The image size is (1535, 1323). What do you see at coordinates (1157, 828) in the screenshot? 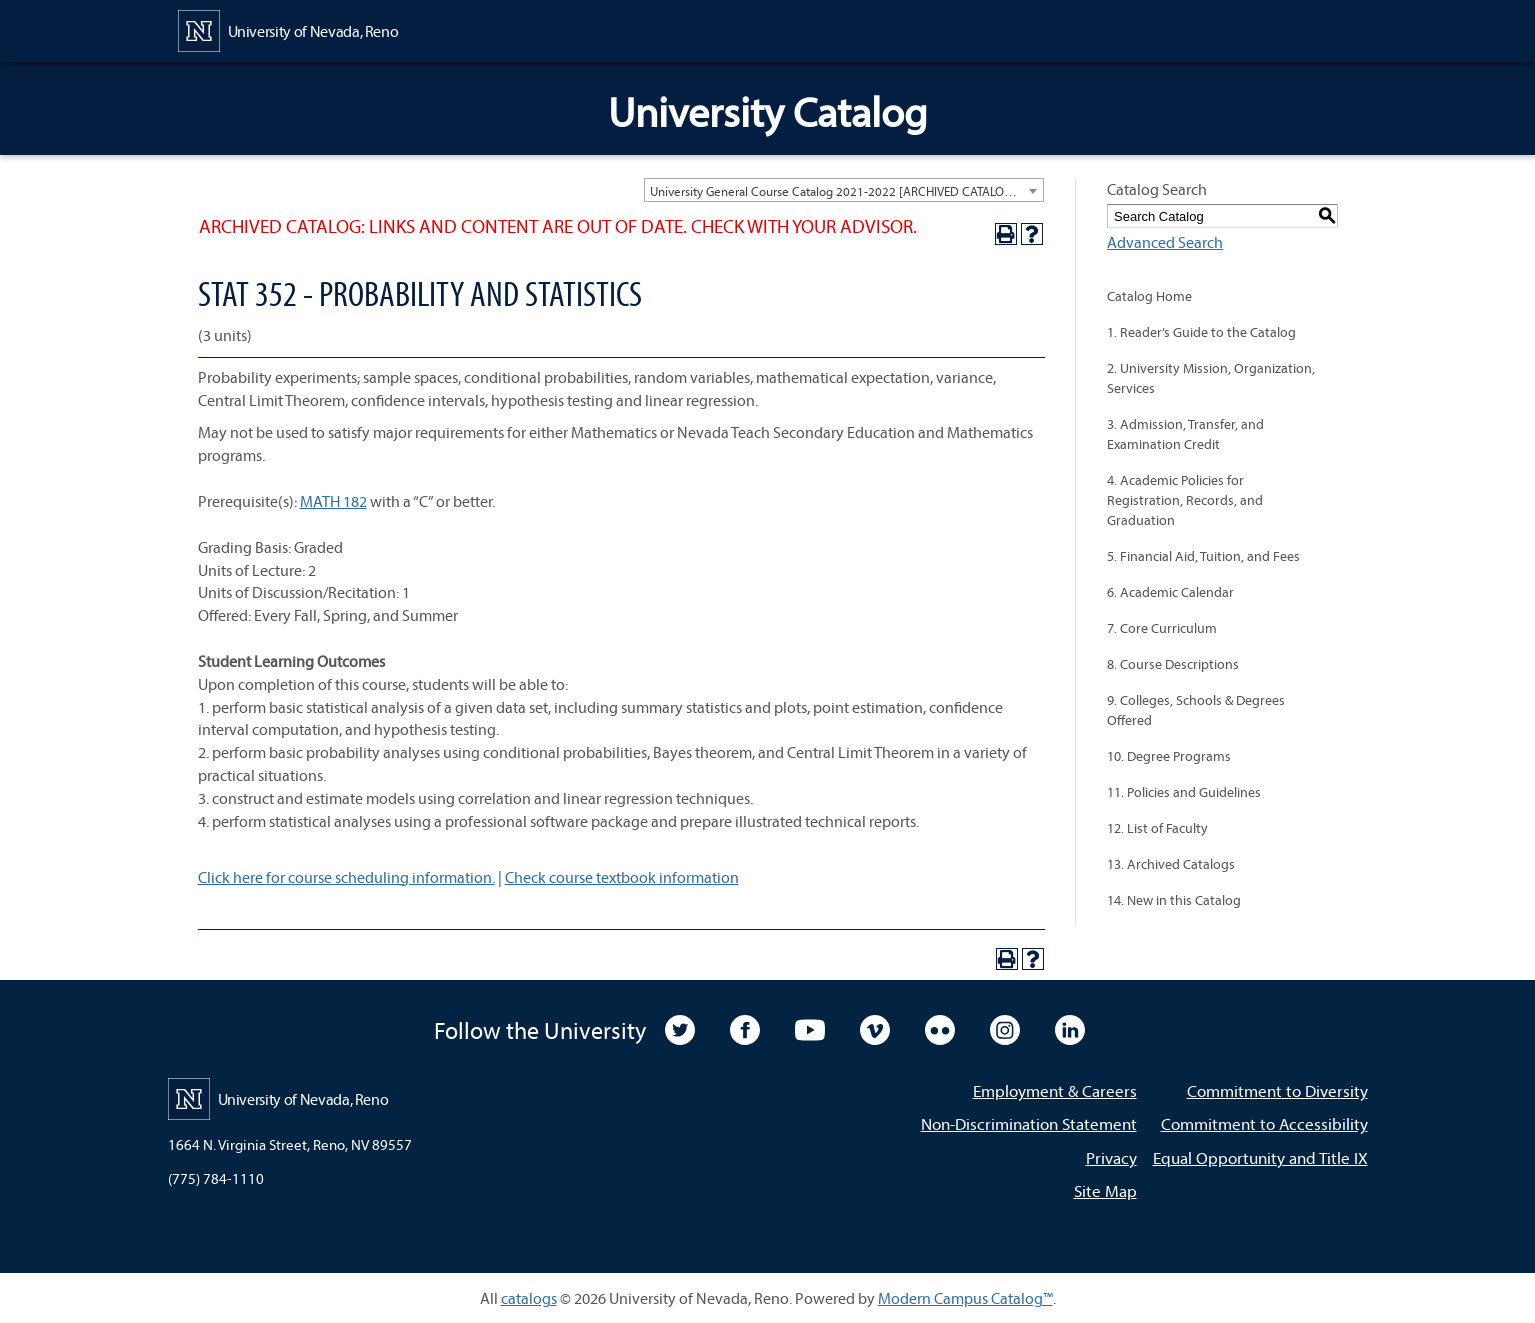
I see `12. List of Faculty` at bounding box center [1157, 828].